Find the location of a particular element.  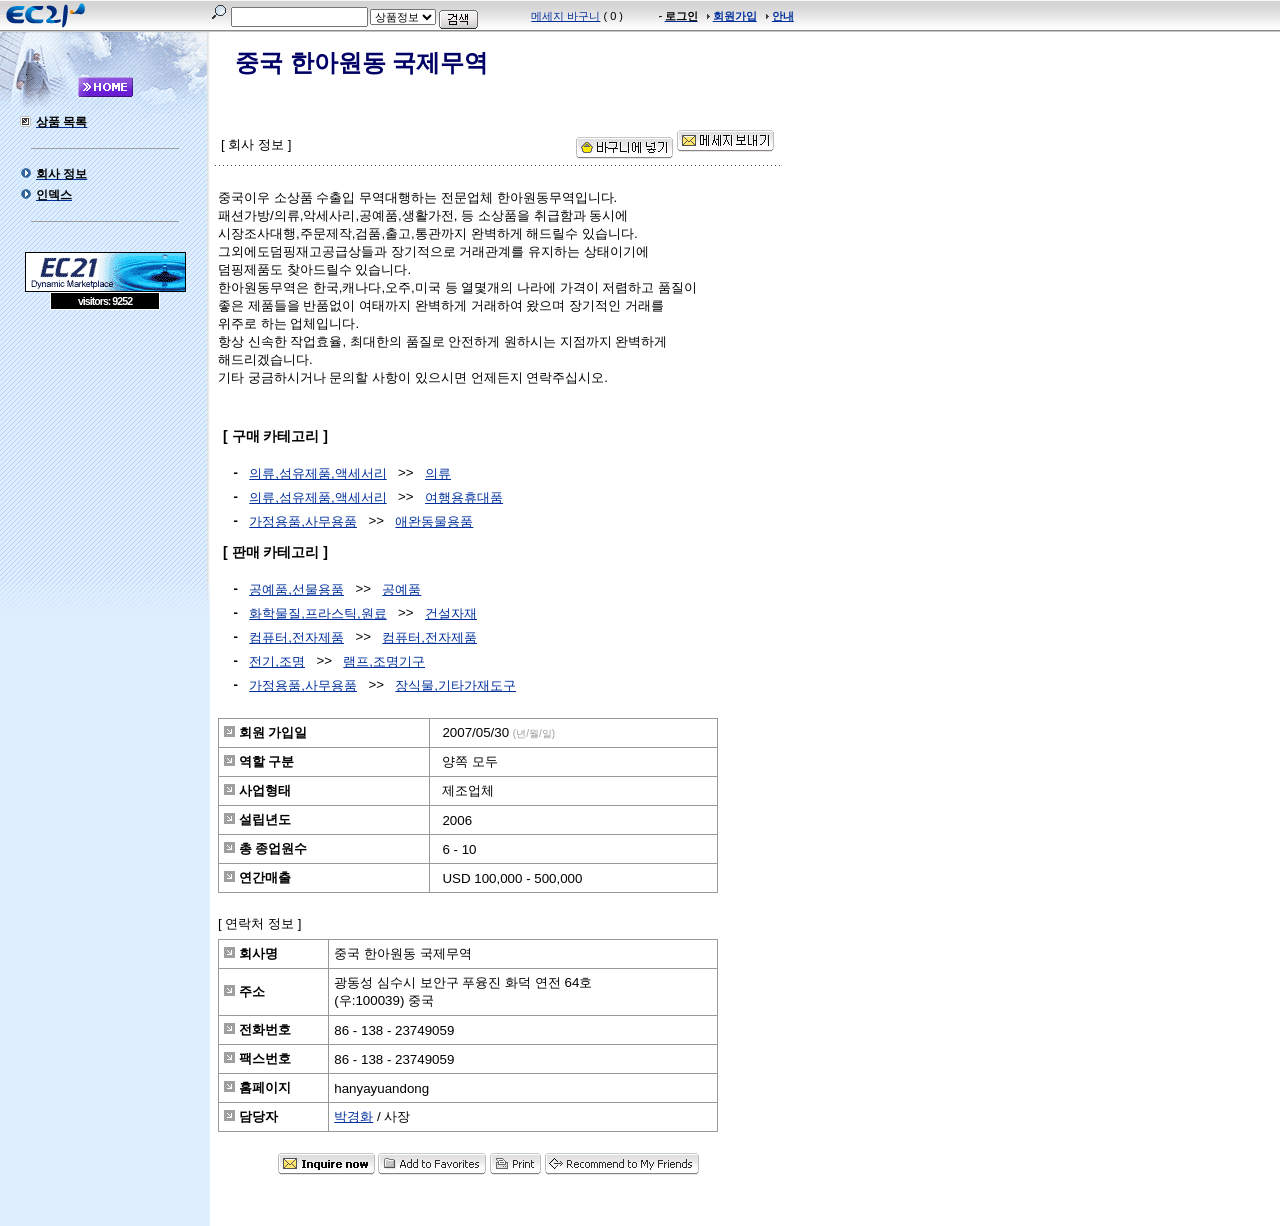

공예품 is located at coordinates (401, 589).